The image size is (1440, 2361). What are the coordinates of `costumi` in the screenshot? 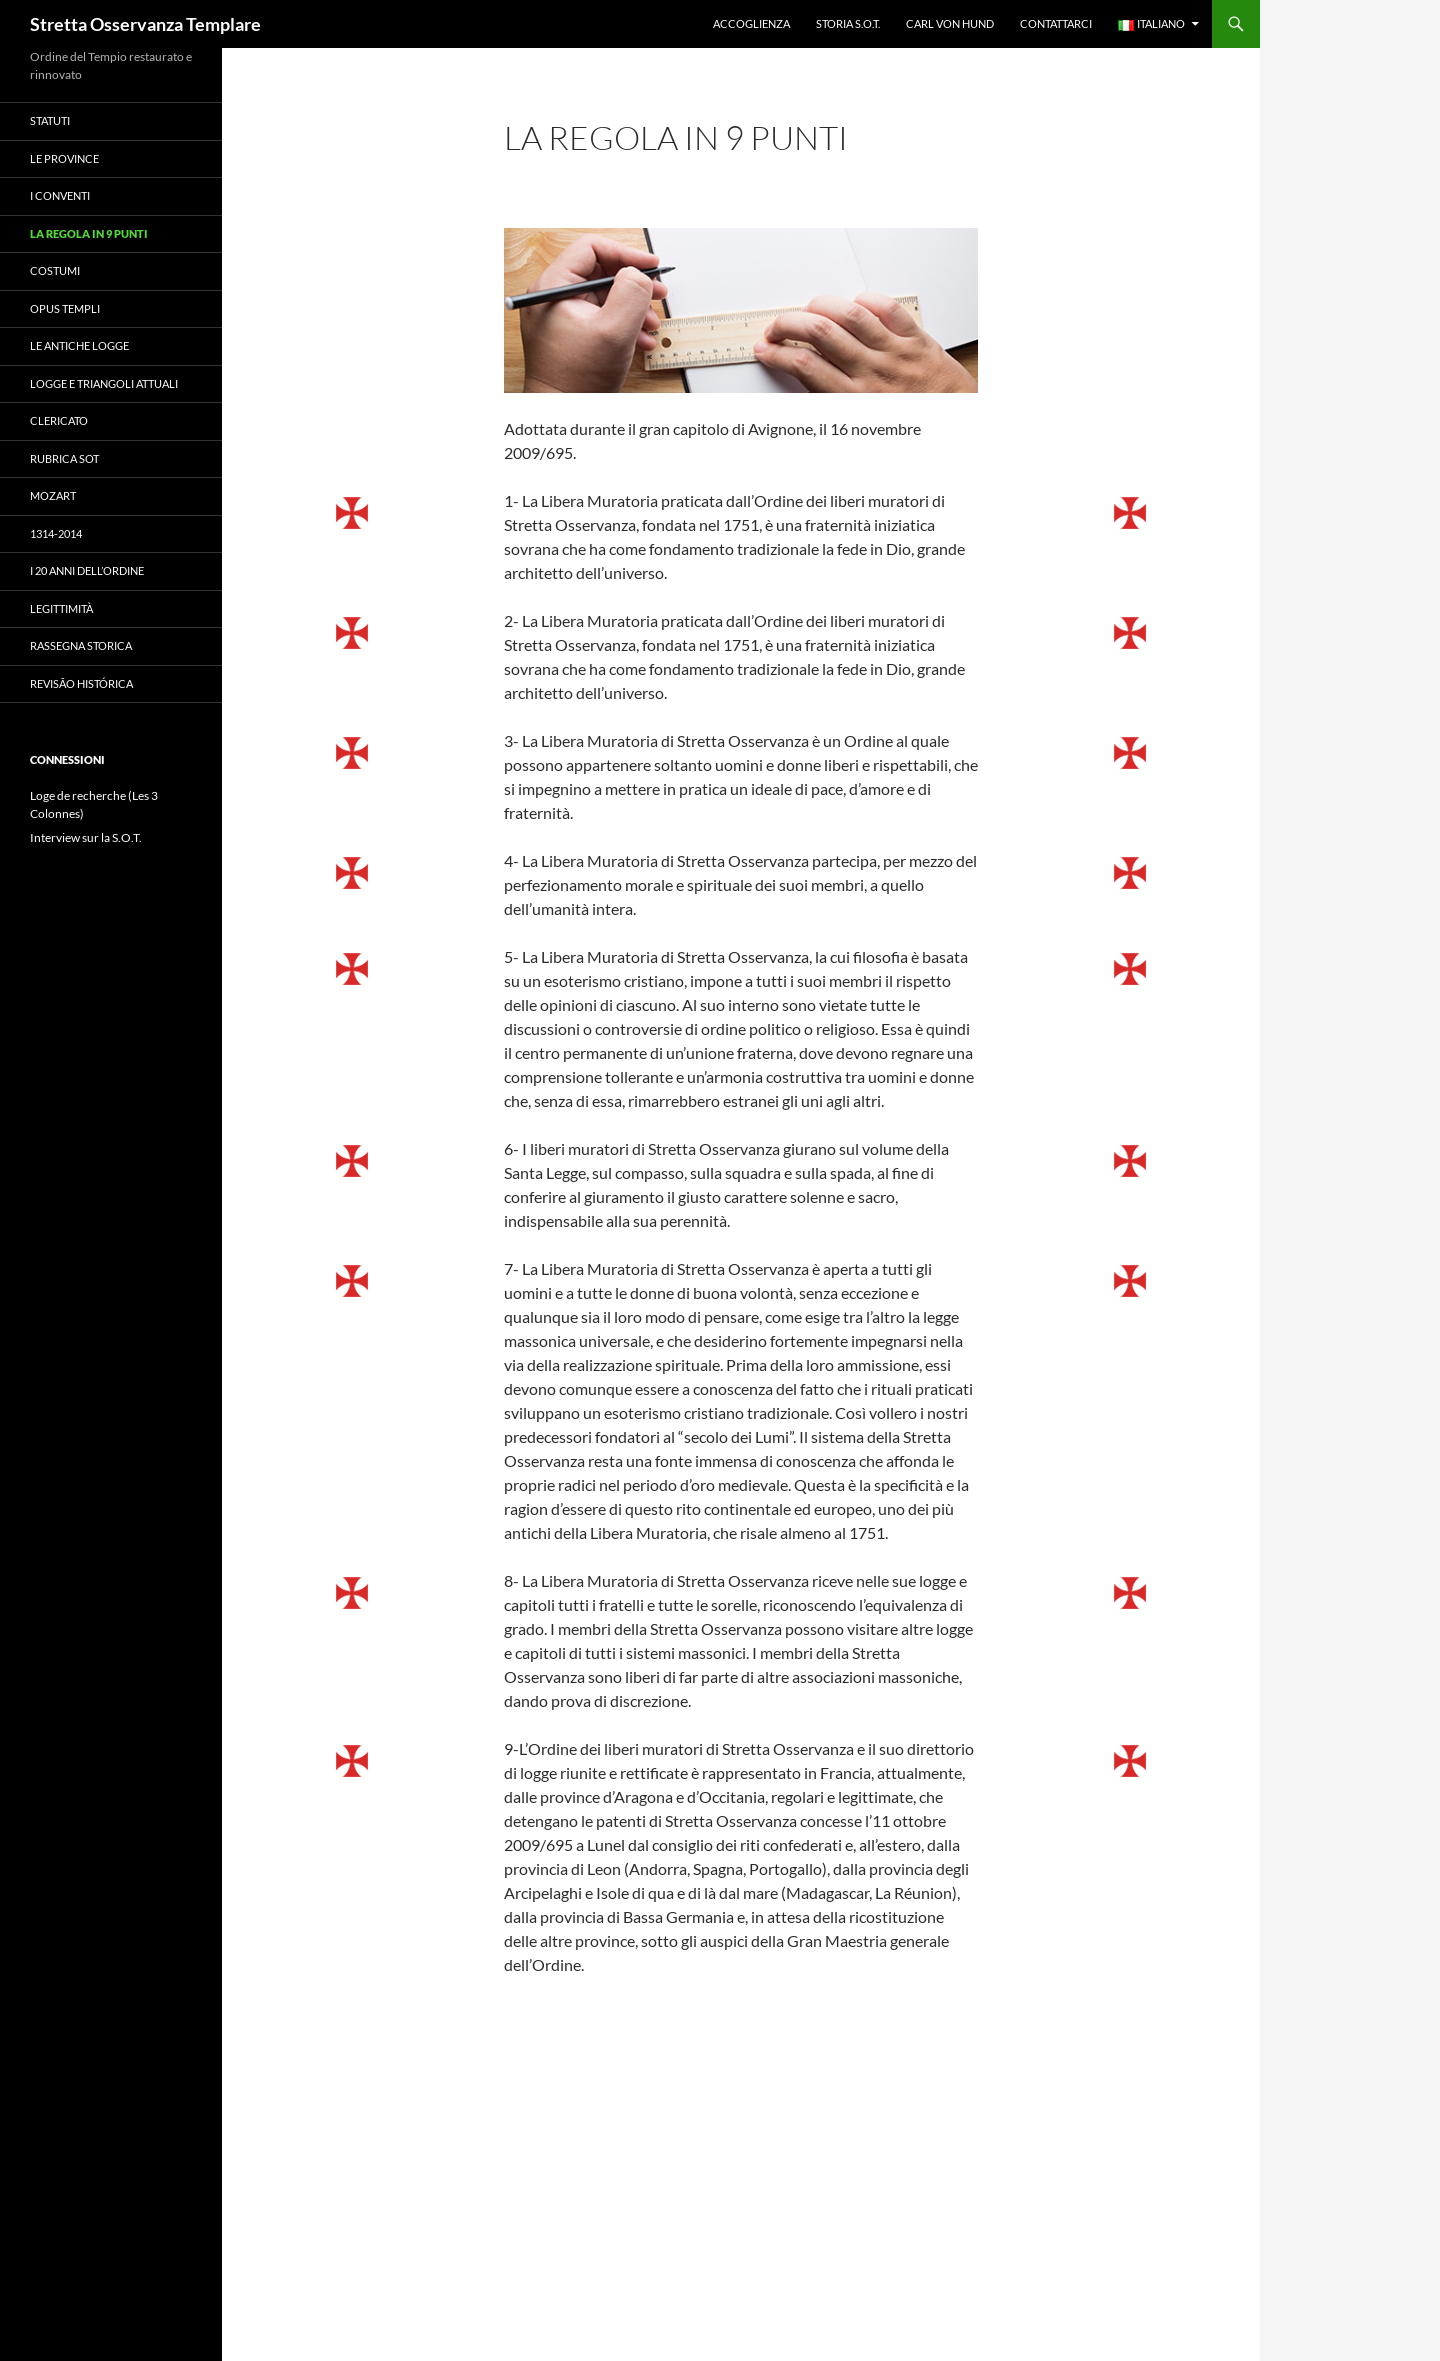 It's located at (55, 270).